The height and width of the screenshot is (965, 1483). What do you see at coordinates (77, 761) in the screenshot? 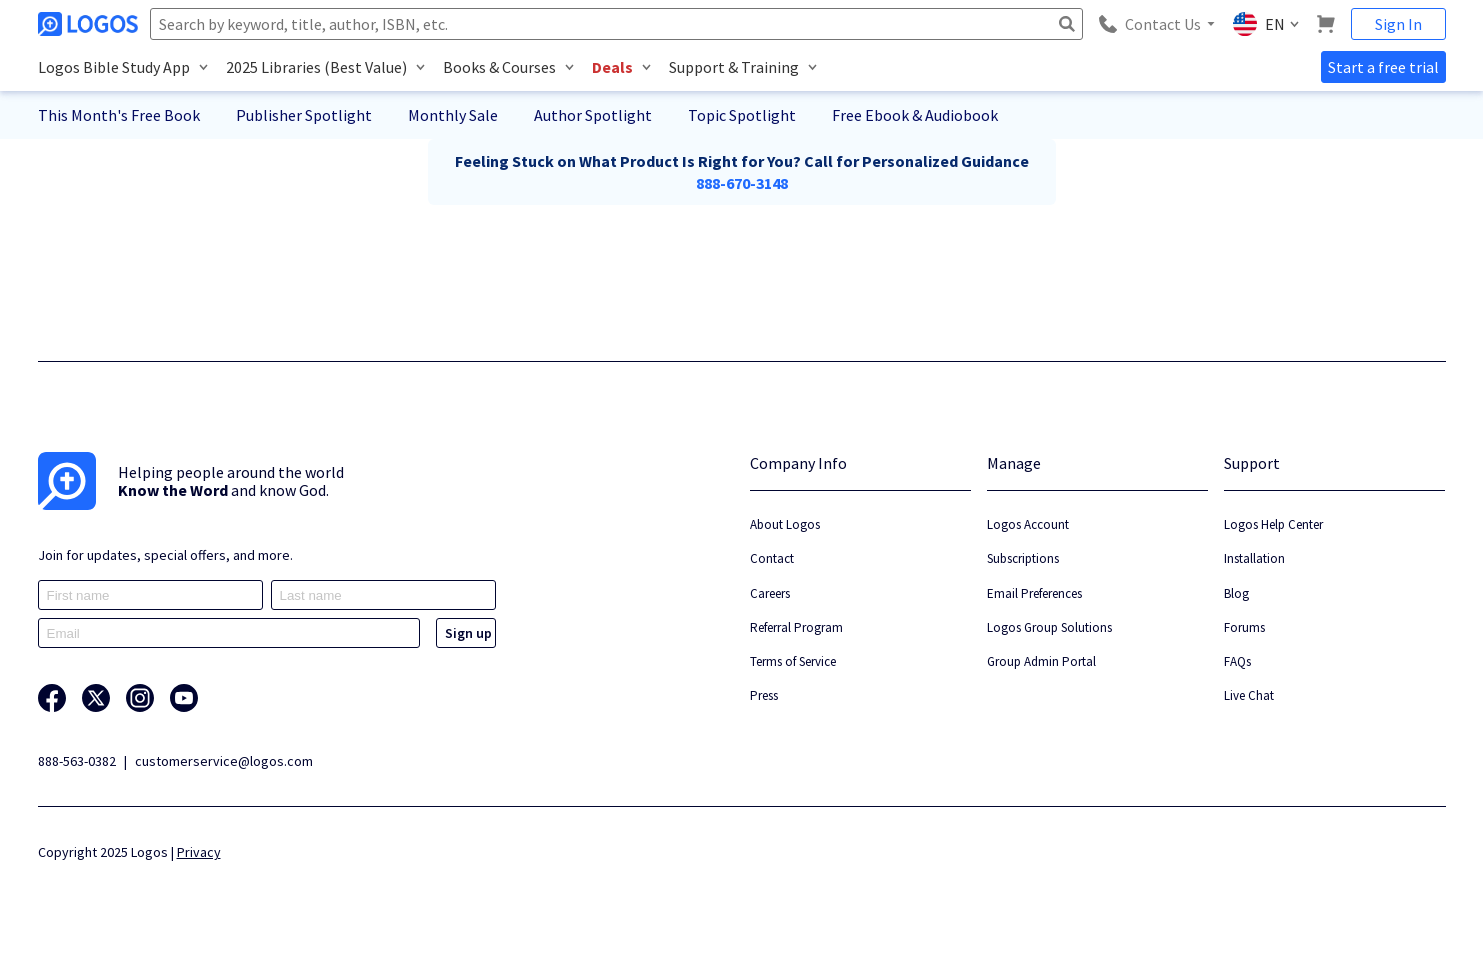
I see `888-563-0382` at bounding box center [77, 761].